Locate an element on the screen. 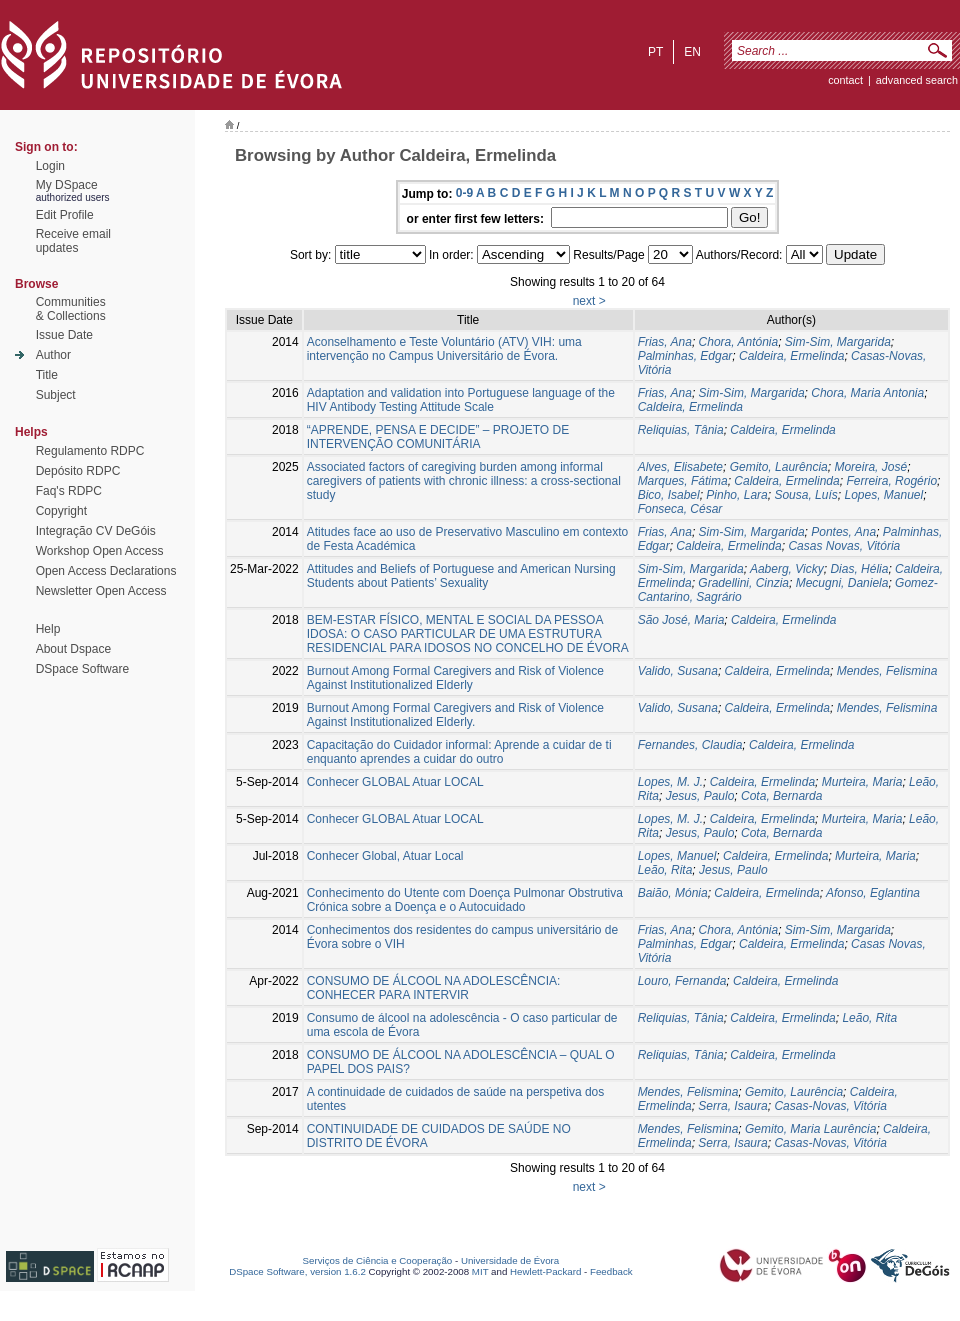  Regulamento RDPC is located at coordinates (90, 451).